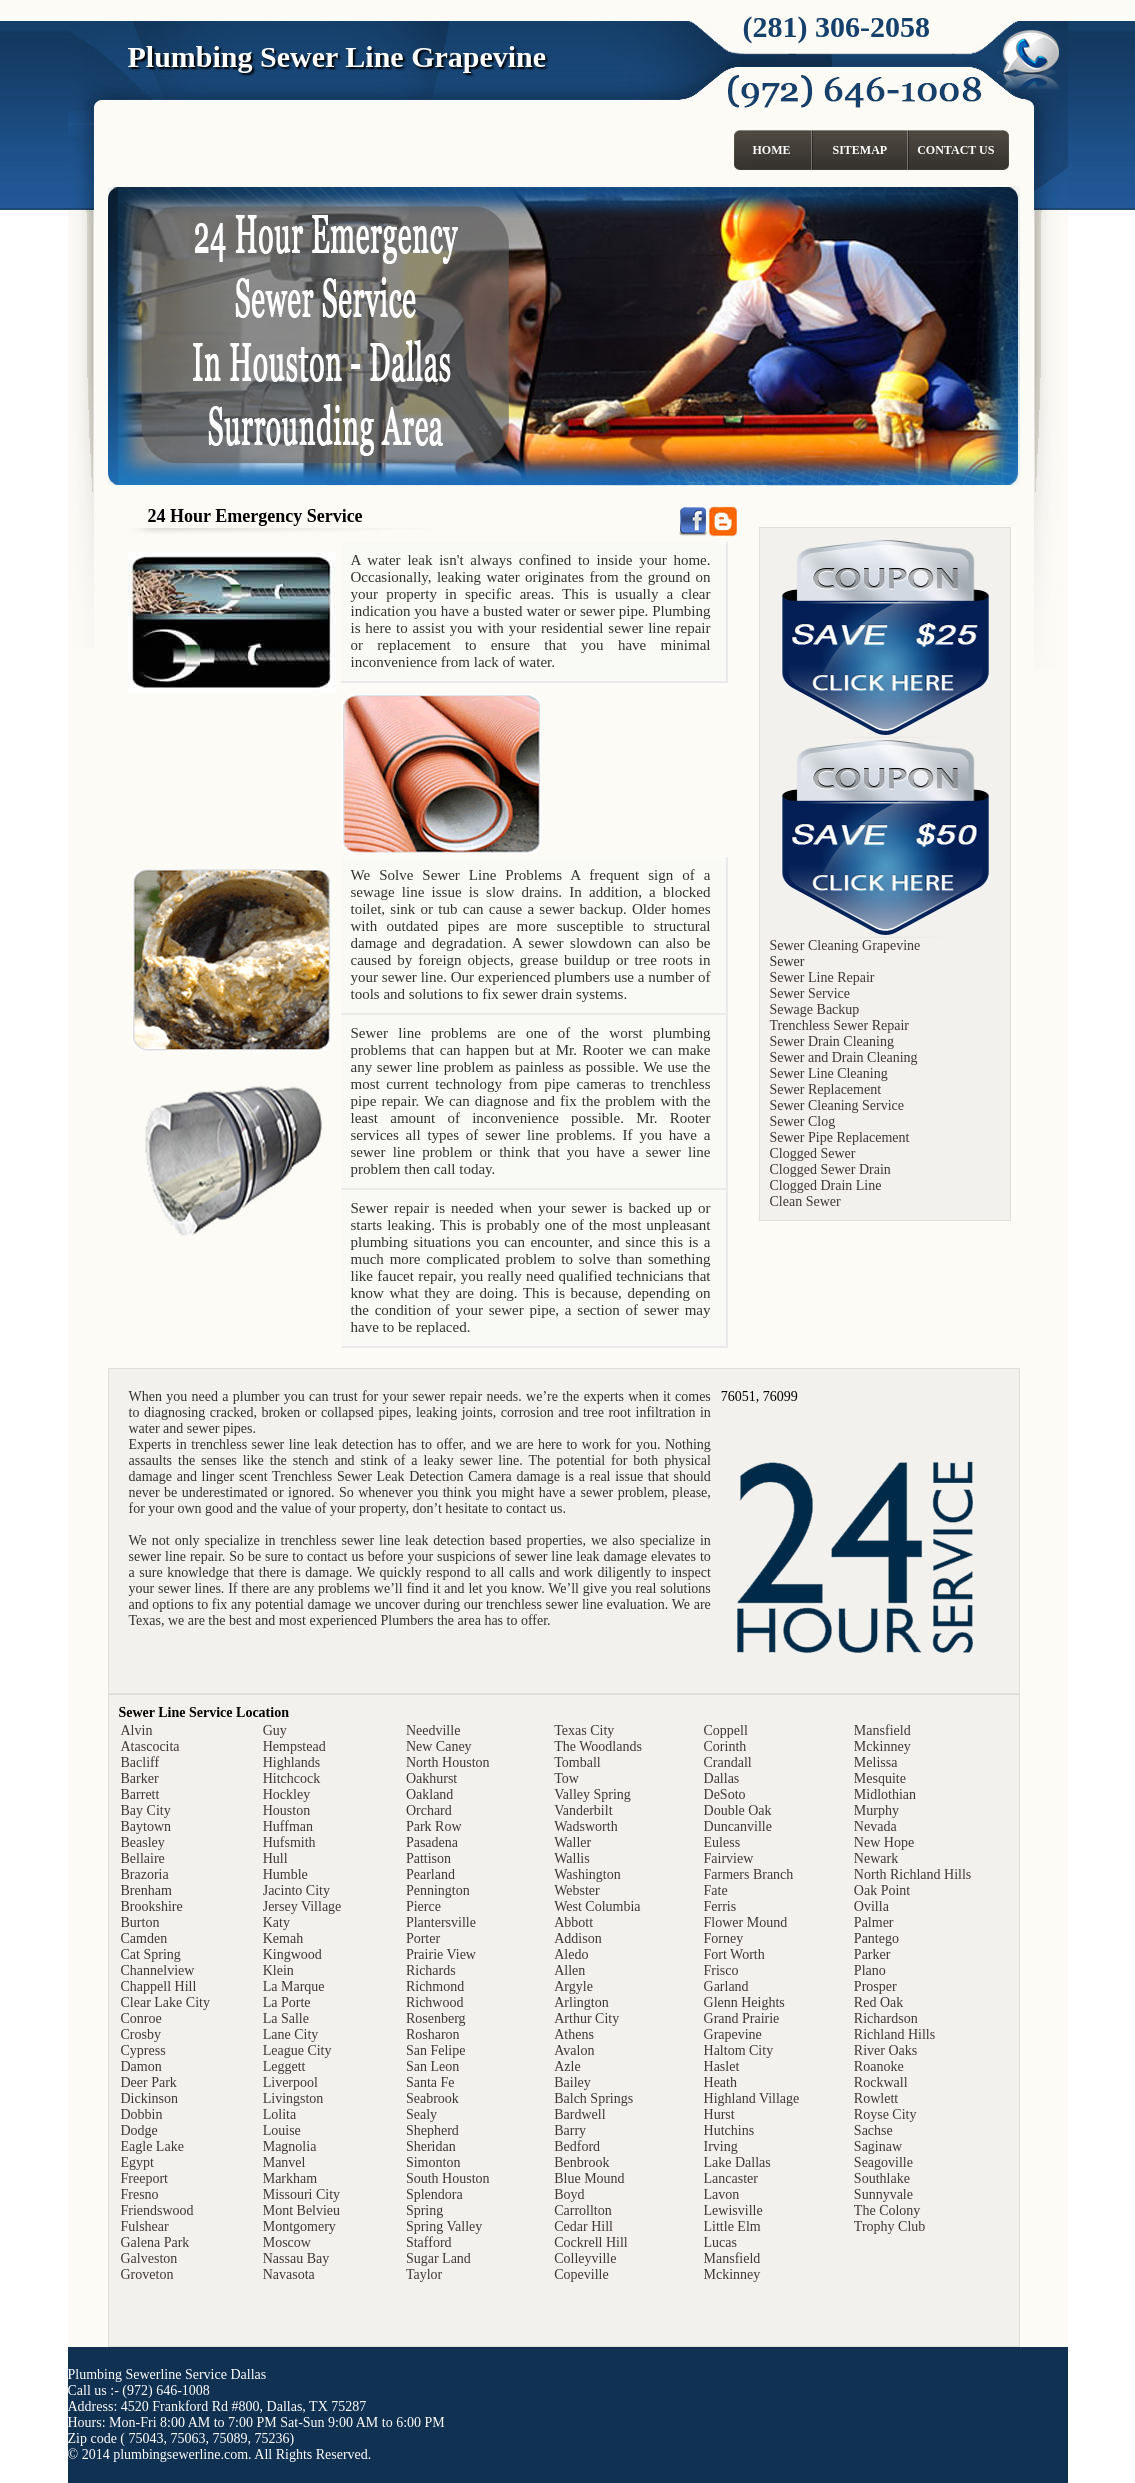 The width and height of the screenshot is (1135, 2483). Describe the element at coordinates (285, 1874) in the screenshot. I see `Humble` at that location.